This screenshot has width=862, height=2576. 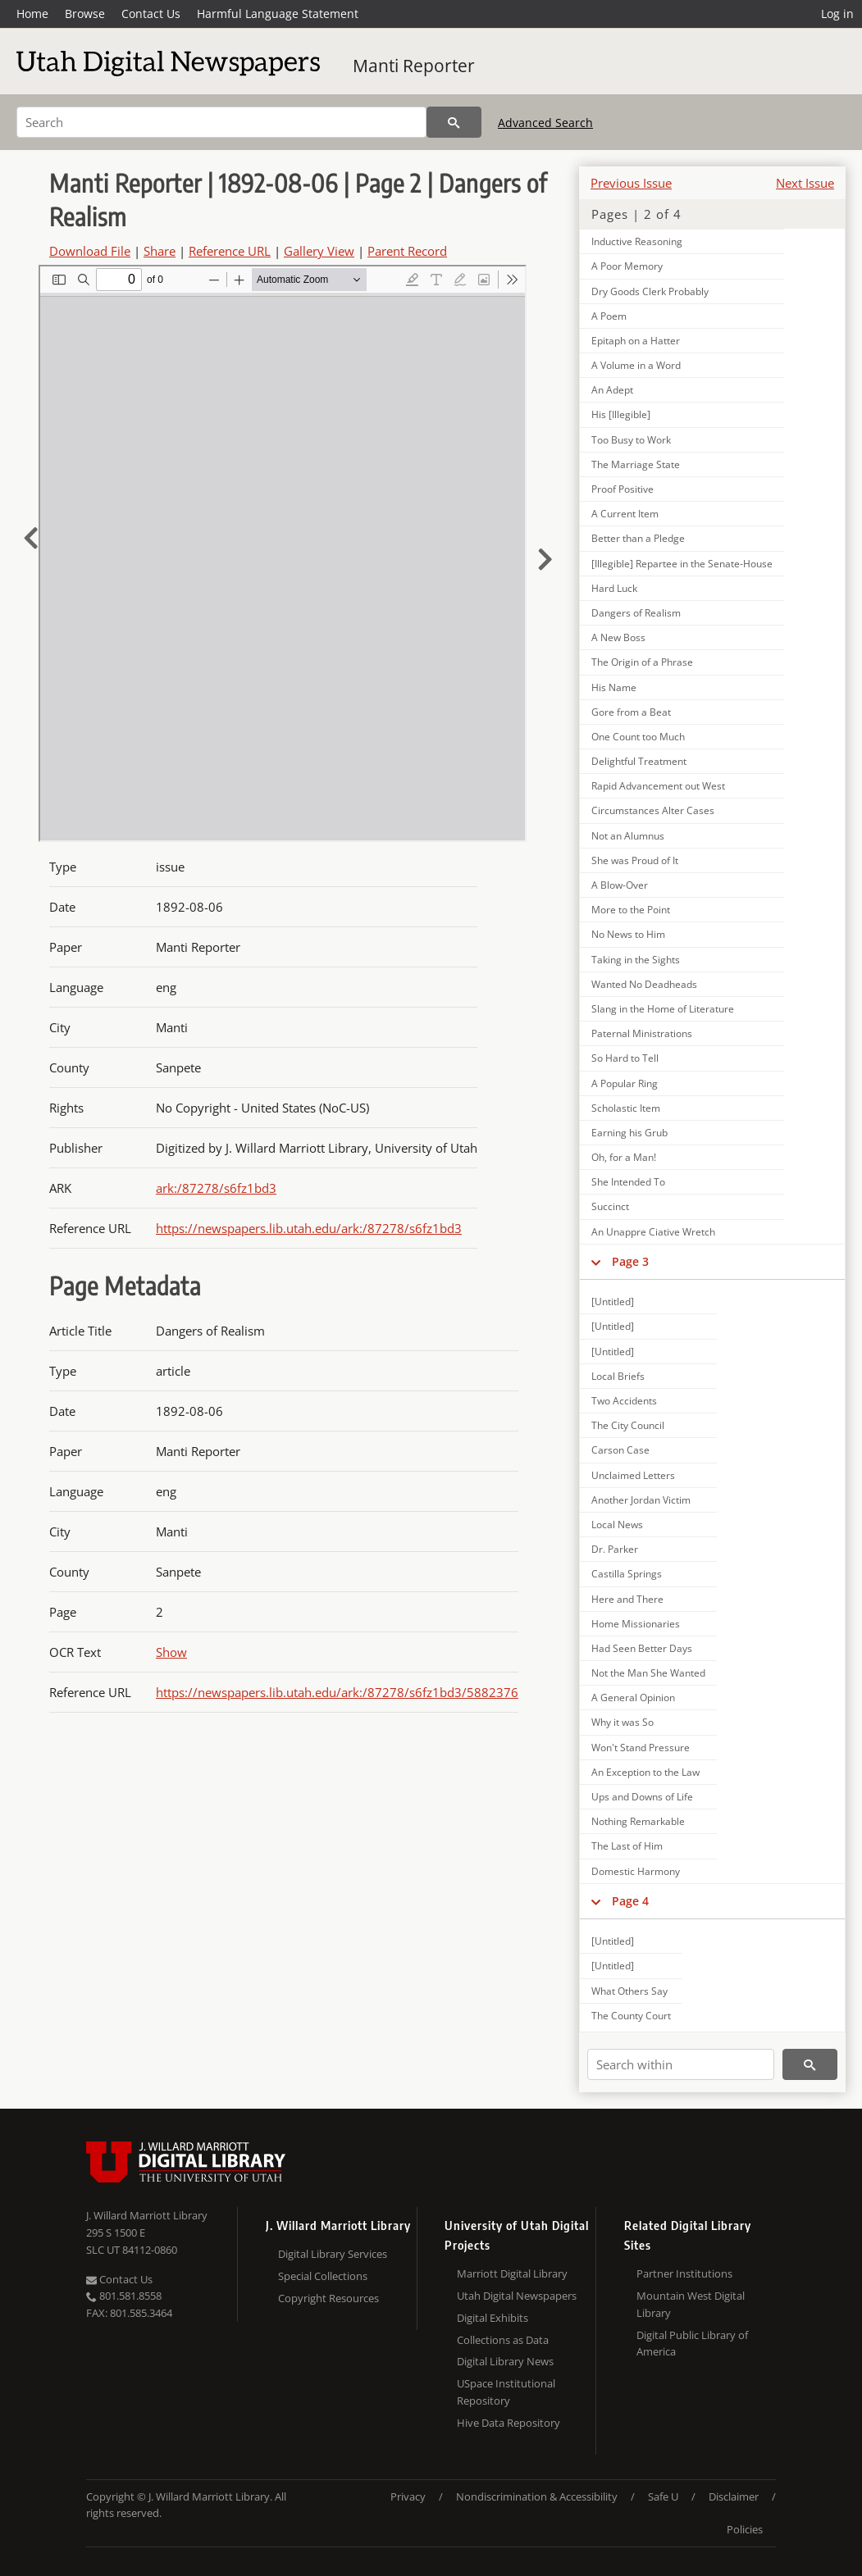 I want to click on A Current Item, so click(x=625, y=514).